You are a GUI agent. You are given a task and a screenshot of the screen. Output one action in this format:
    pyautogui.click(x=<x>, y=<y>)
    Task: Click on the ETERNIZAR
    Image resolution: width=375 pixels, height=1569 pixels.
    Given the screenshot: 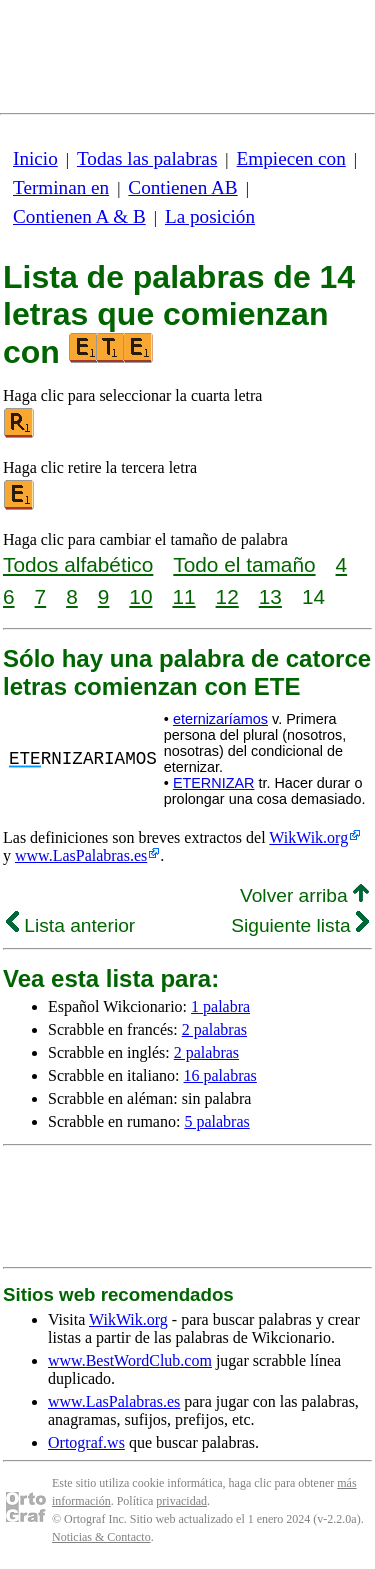 What is the action you would take?
    pyautogui.click(x=214, y=783)
    